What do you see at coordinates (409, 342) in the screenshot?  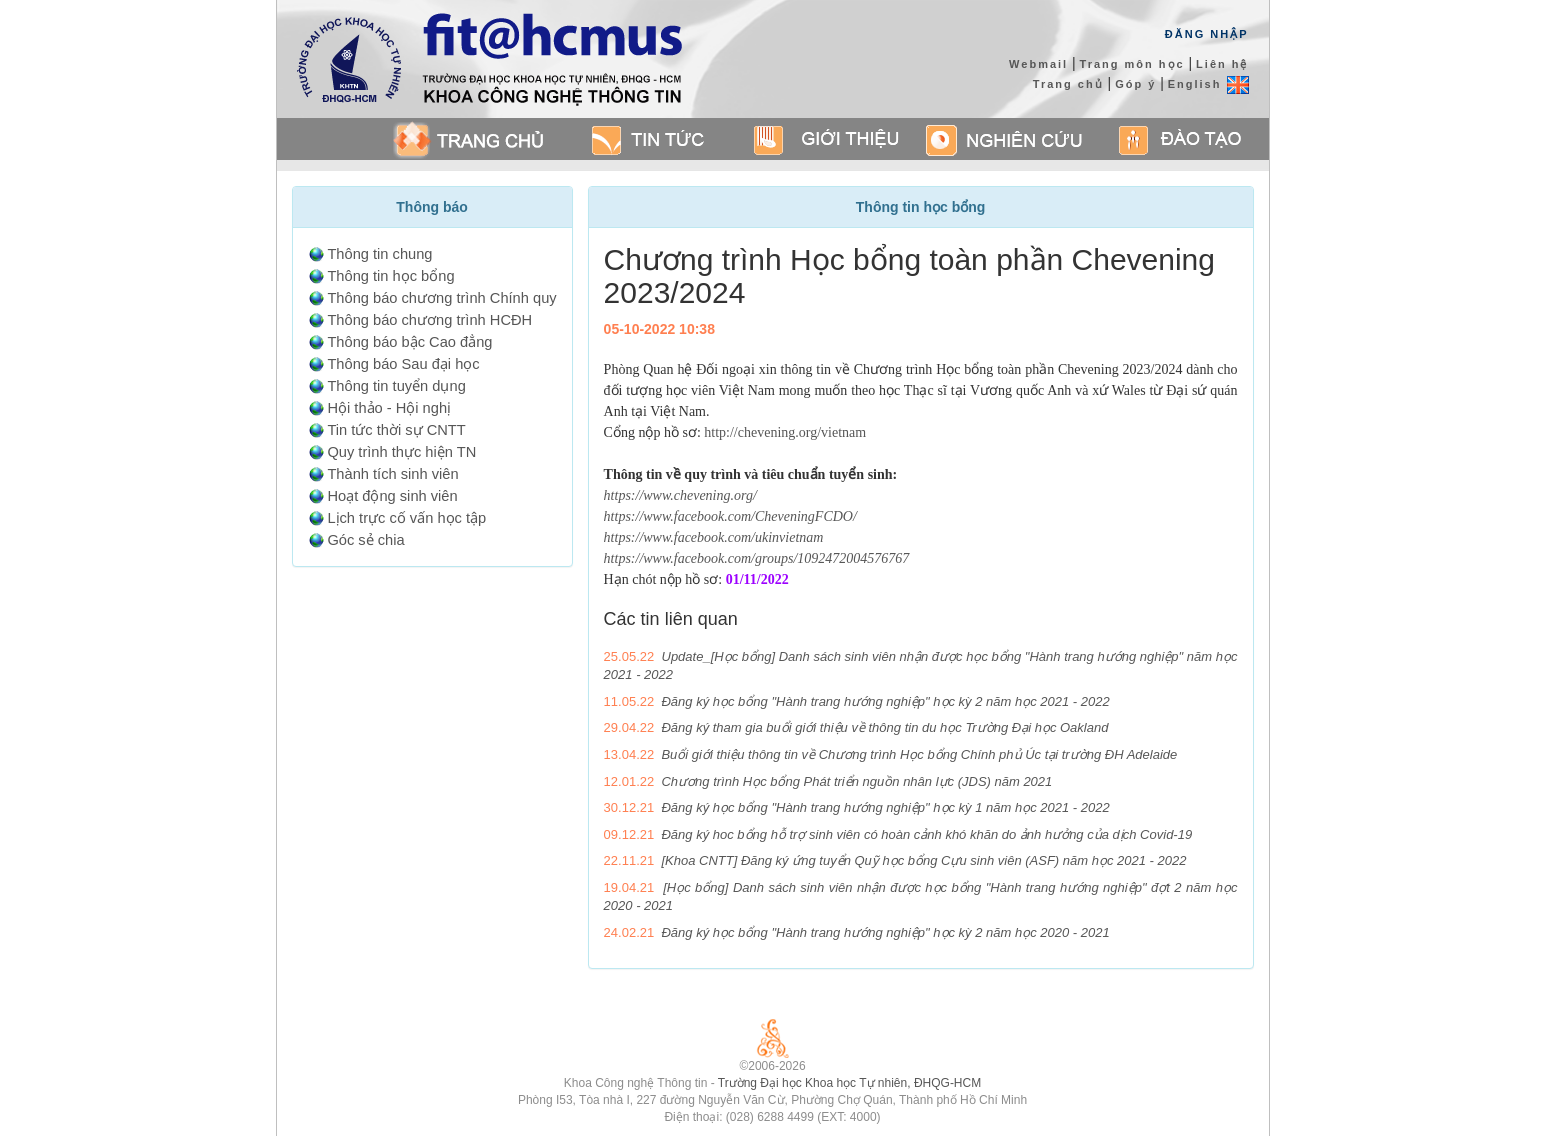 I see `Thông báo bậc Cao đẳng` at bounding box center [409, 342].